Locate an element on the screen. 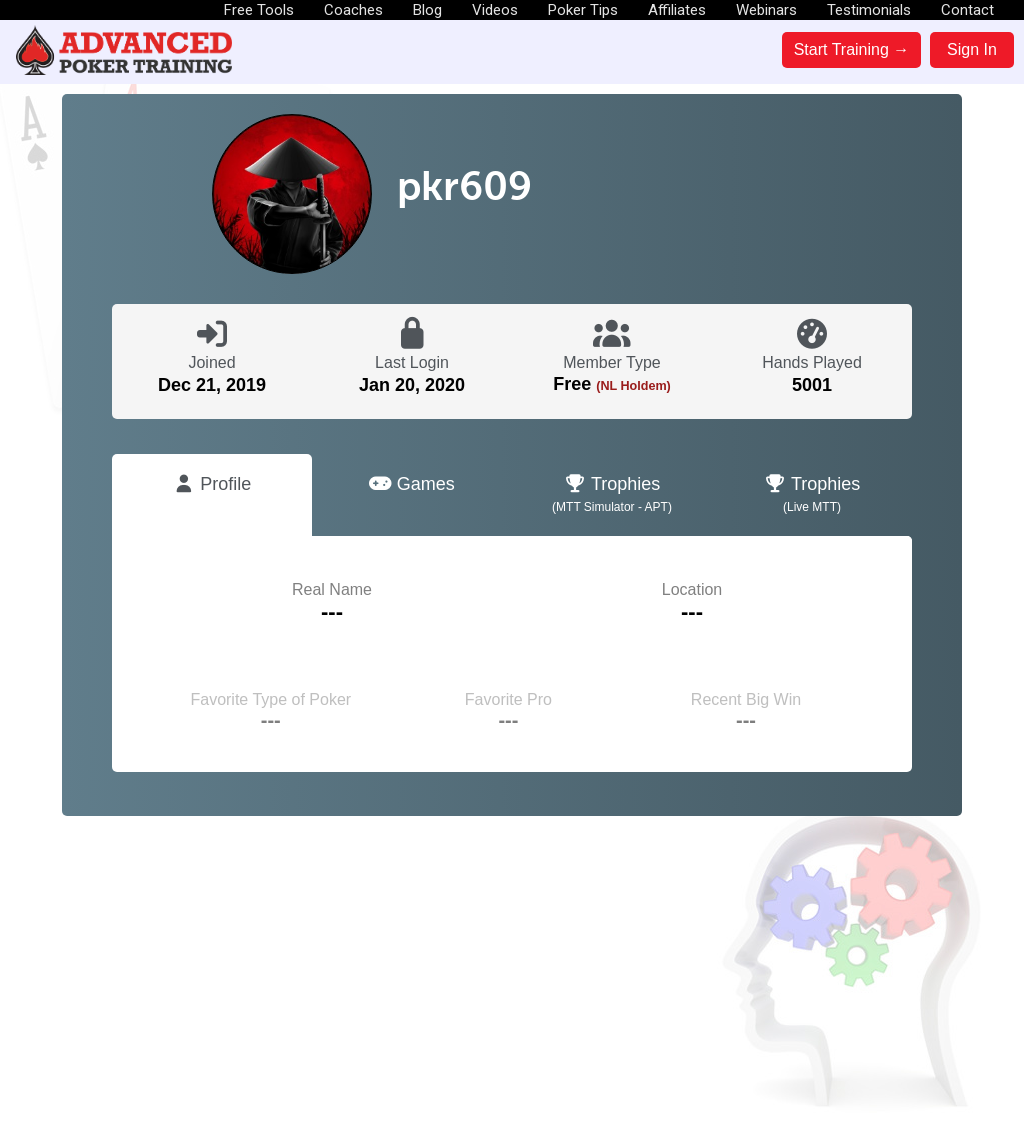 This screenshot has width=1024, height=1132. Free Tools is located at coordinates (259, 10).